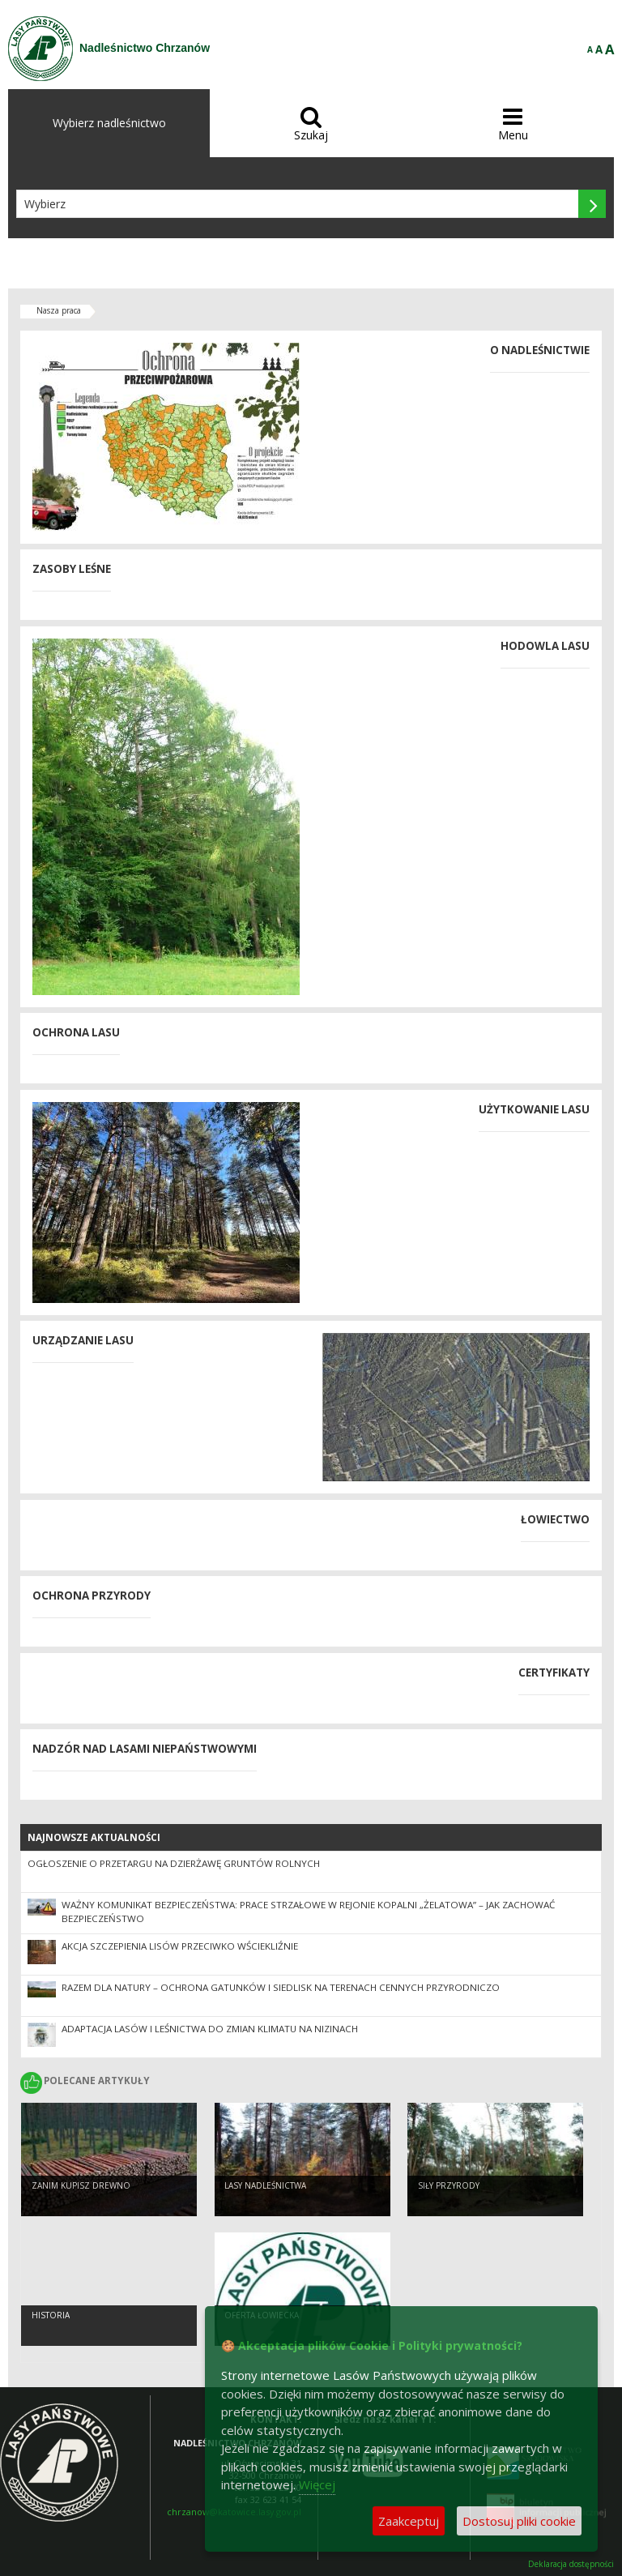  I want to click on Akcja szczepienia lisów przeciwko wściekliźnie, so click(180, 1946).